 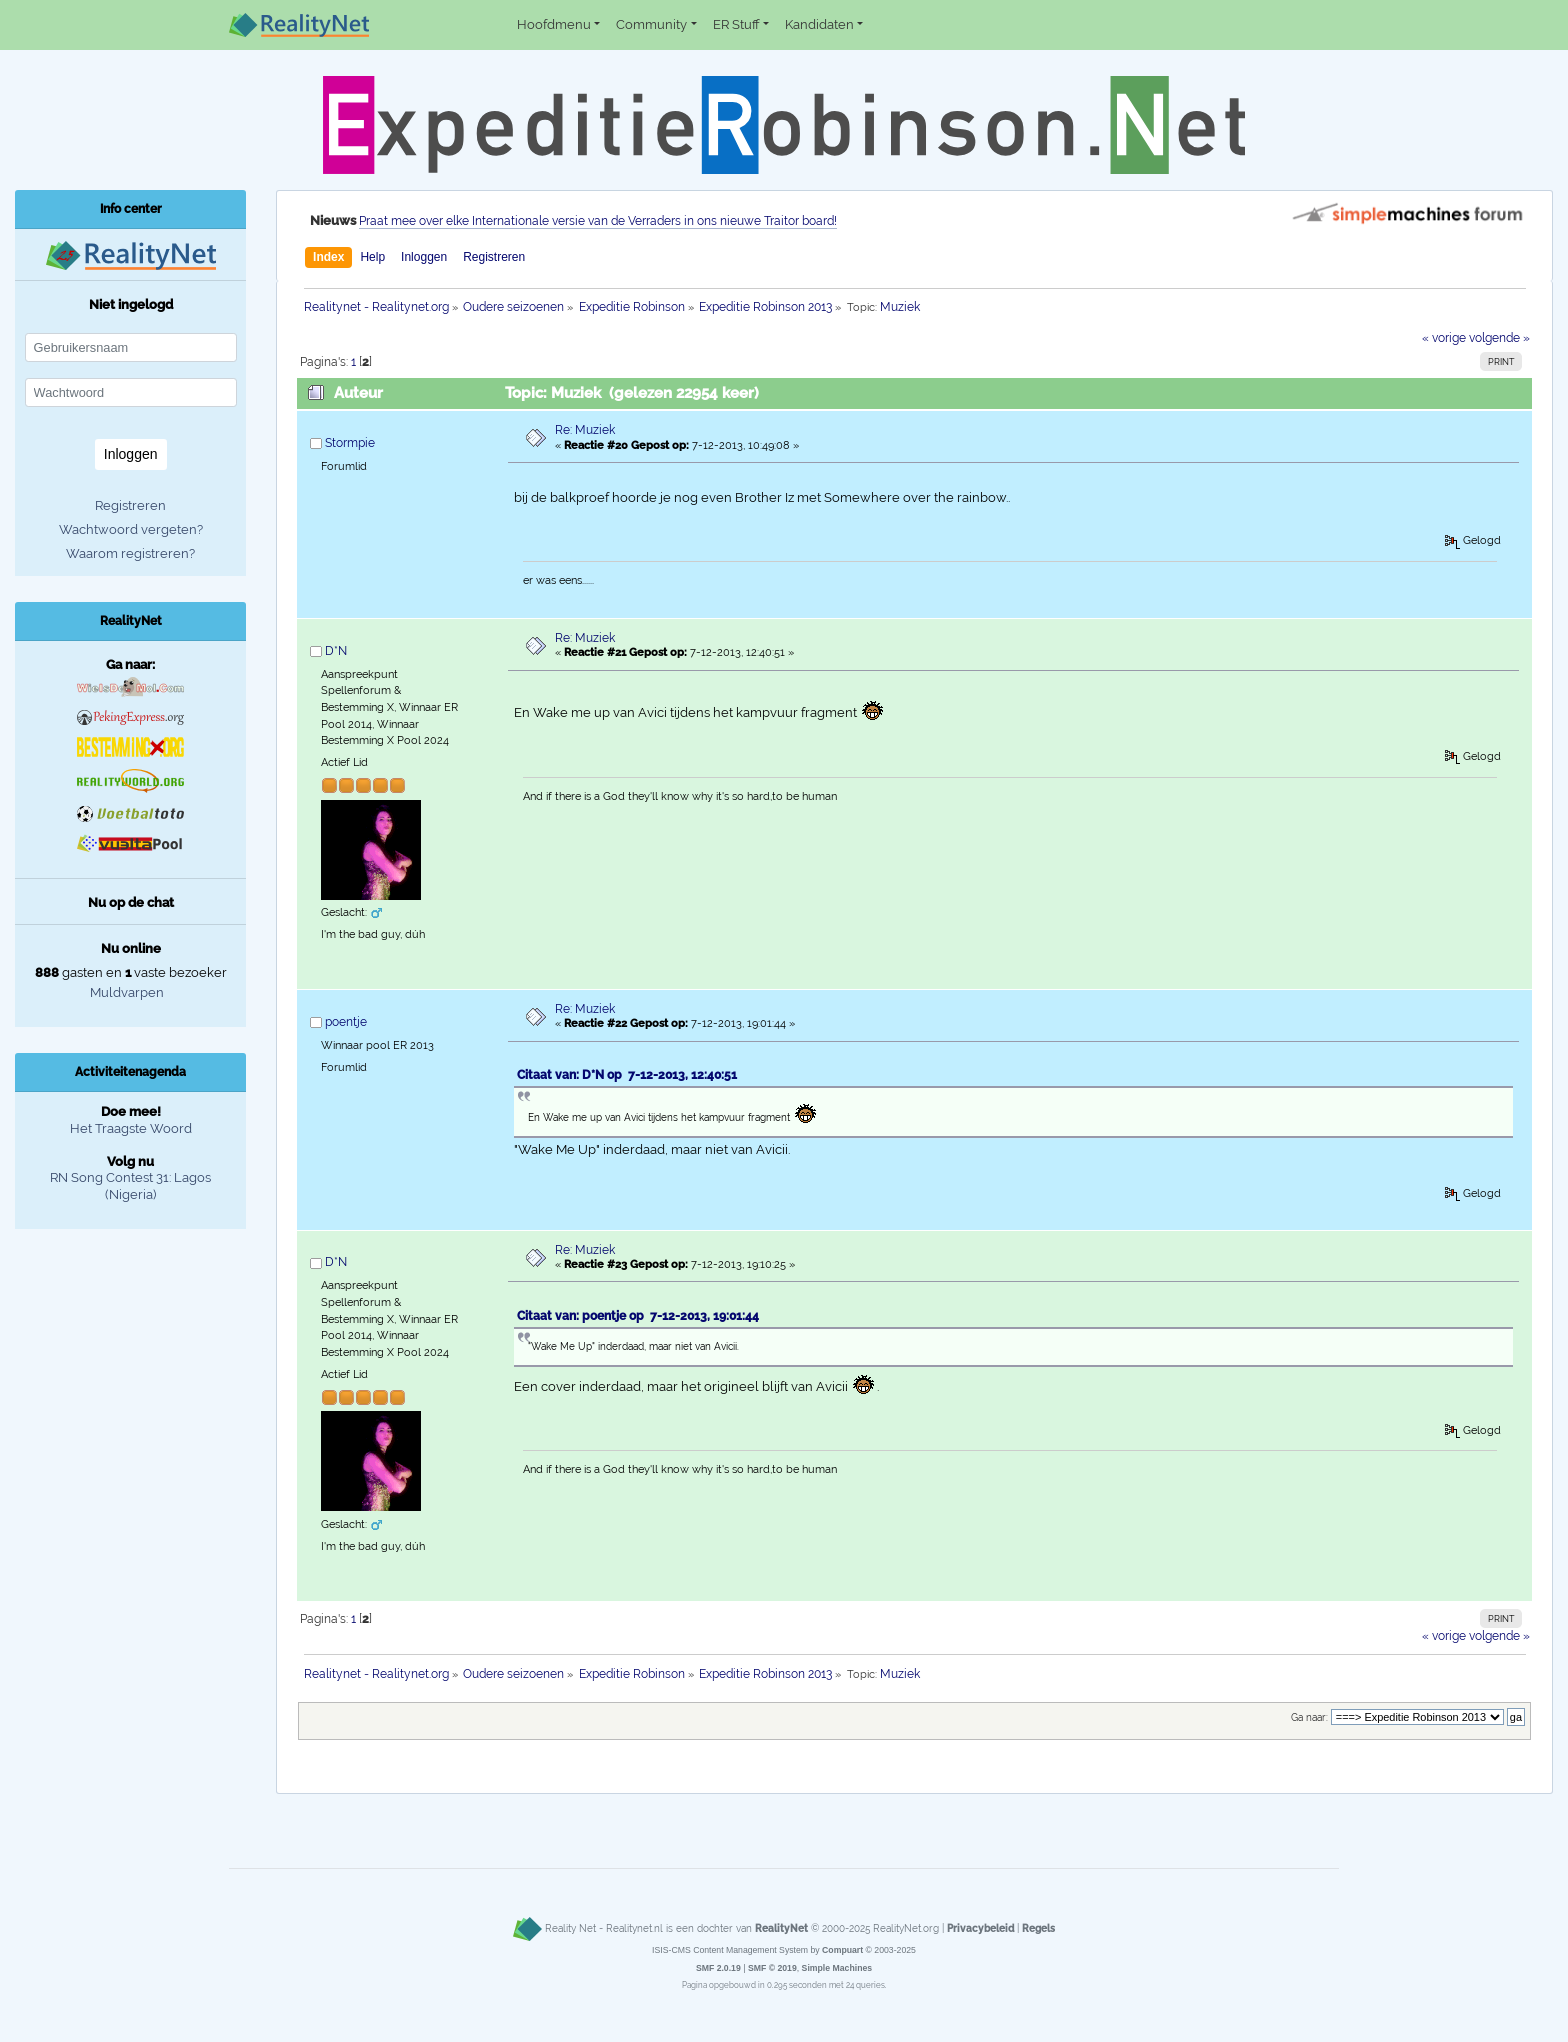 I want to click on Citaat van: poentje op 7-12-2013, 19:01:44, so click(x=638, y=1316).